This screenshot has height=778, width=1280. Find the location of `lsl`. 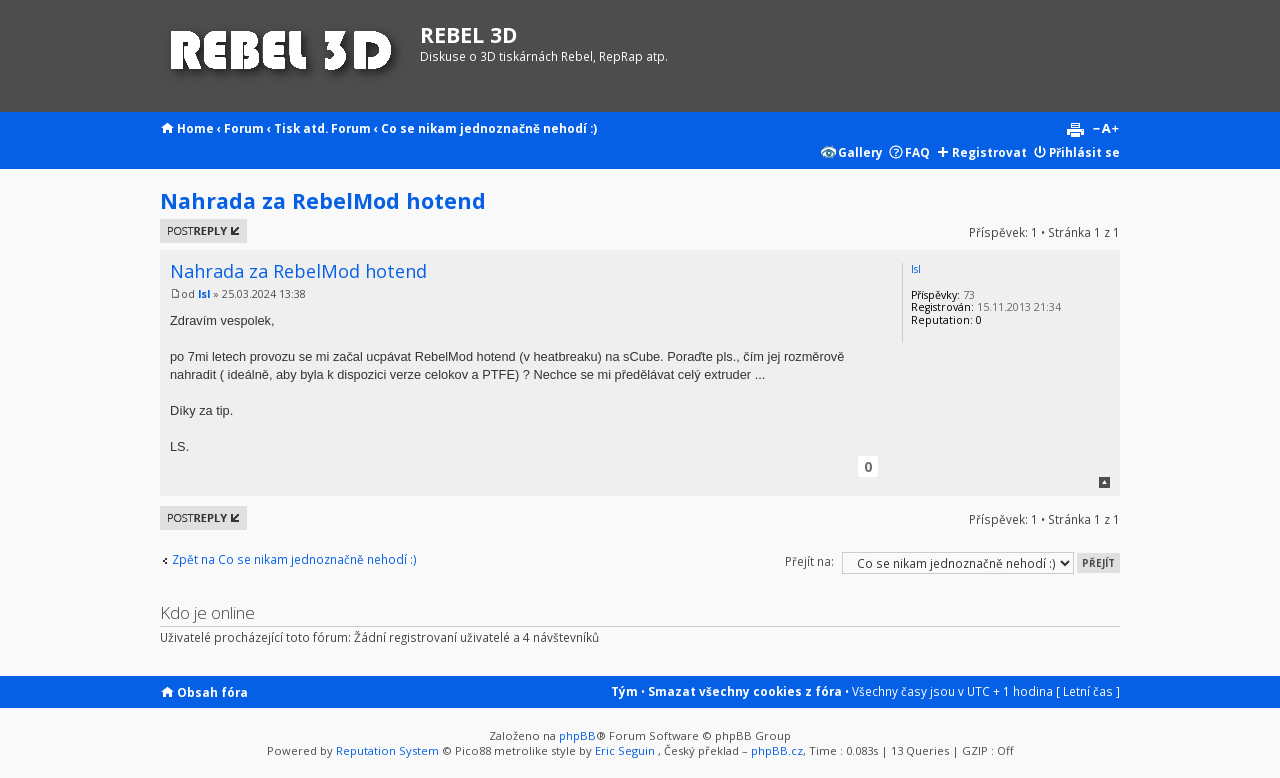

lsl is located at coordinates (204, 294).